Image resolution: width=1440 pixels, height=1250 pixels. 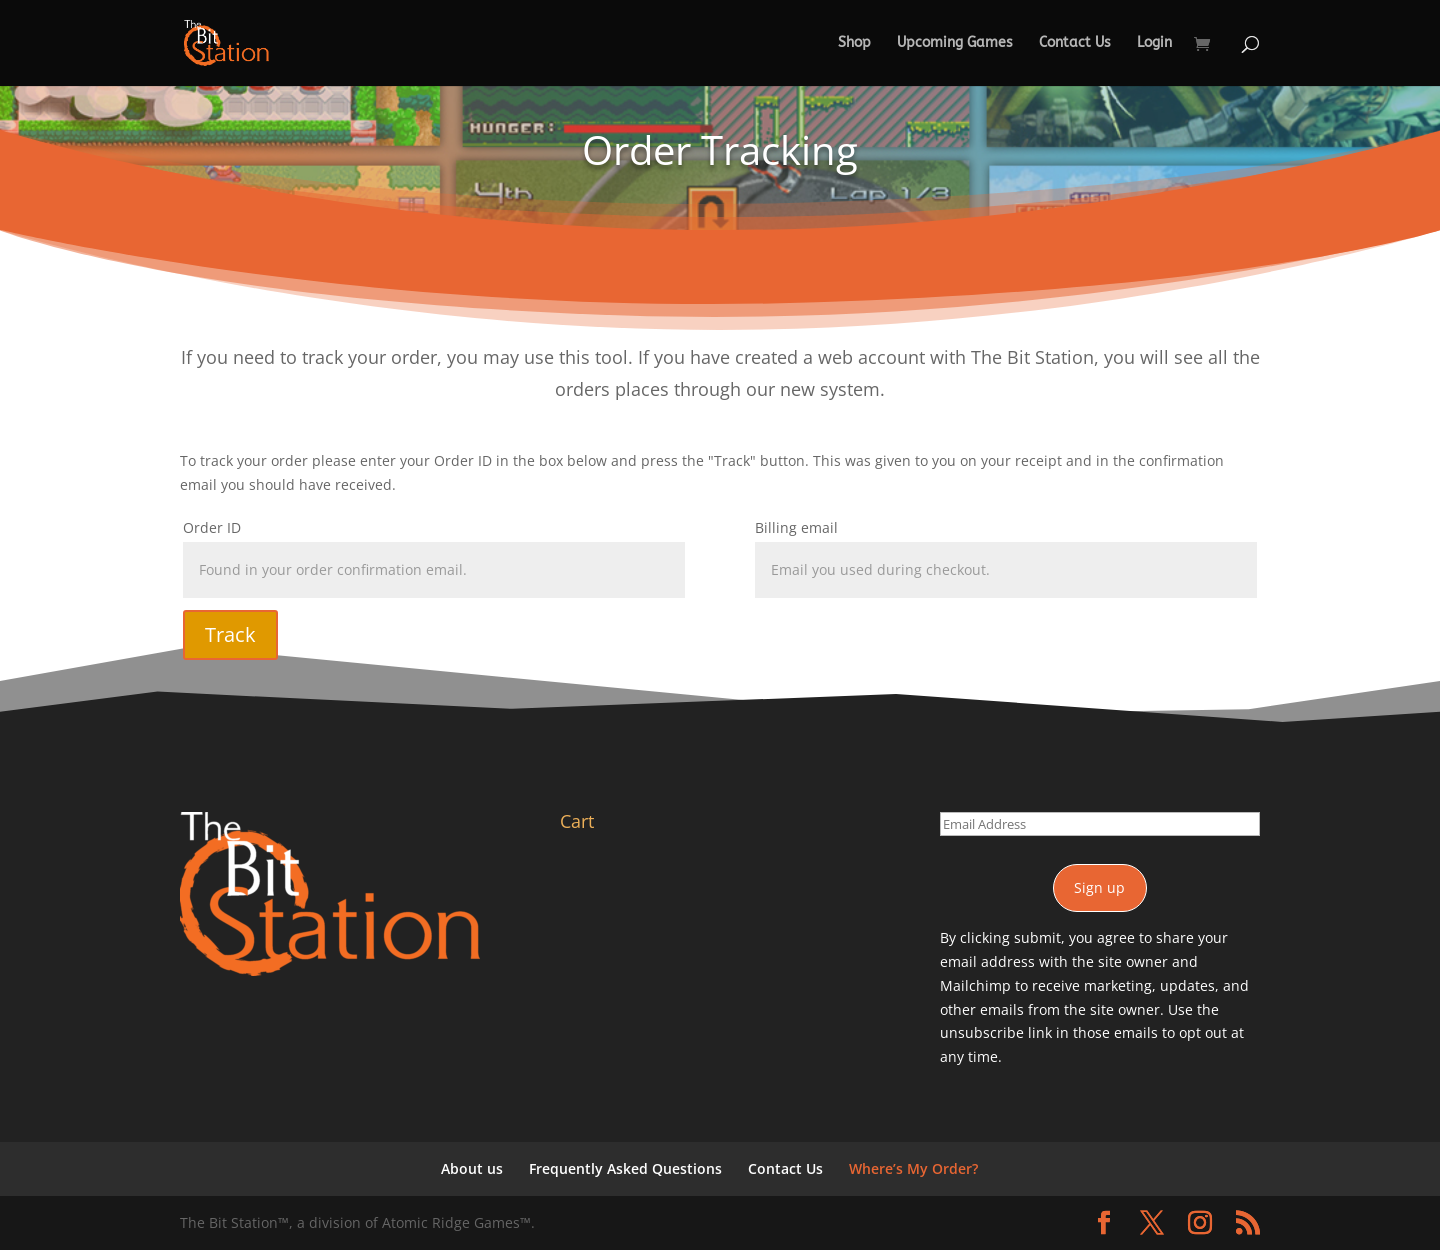 What do you see at coordinates (472, 1168) in the screenshot?
I see `About us` at bounding box center [472, 1168].